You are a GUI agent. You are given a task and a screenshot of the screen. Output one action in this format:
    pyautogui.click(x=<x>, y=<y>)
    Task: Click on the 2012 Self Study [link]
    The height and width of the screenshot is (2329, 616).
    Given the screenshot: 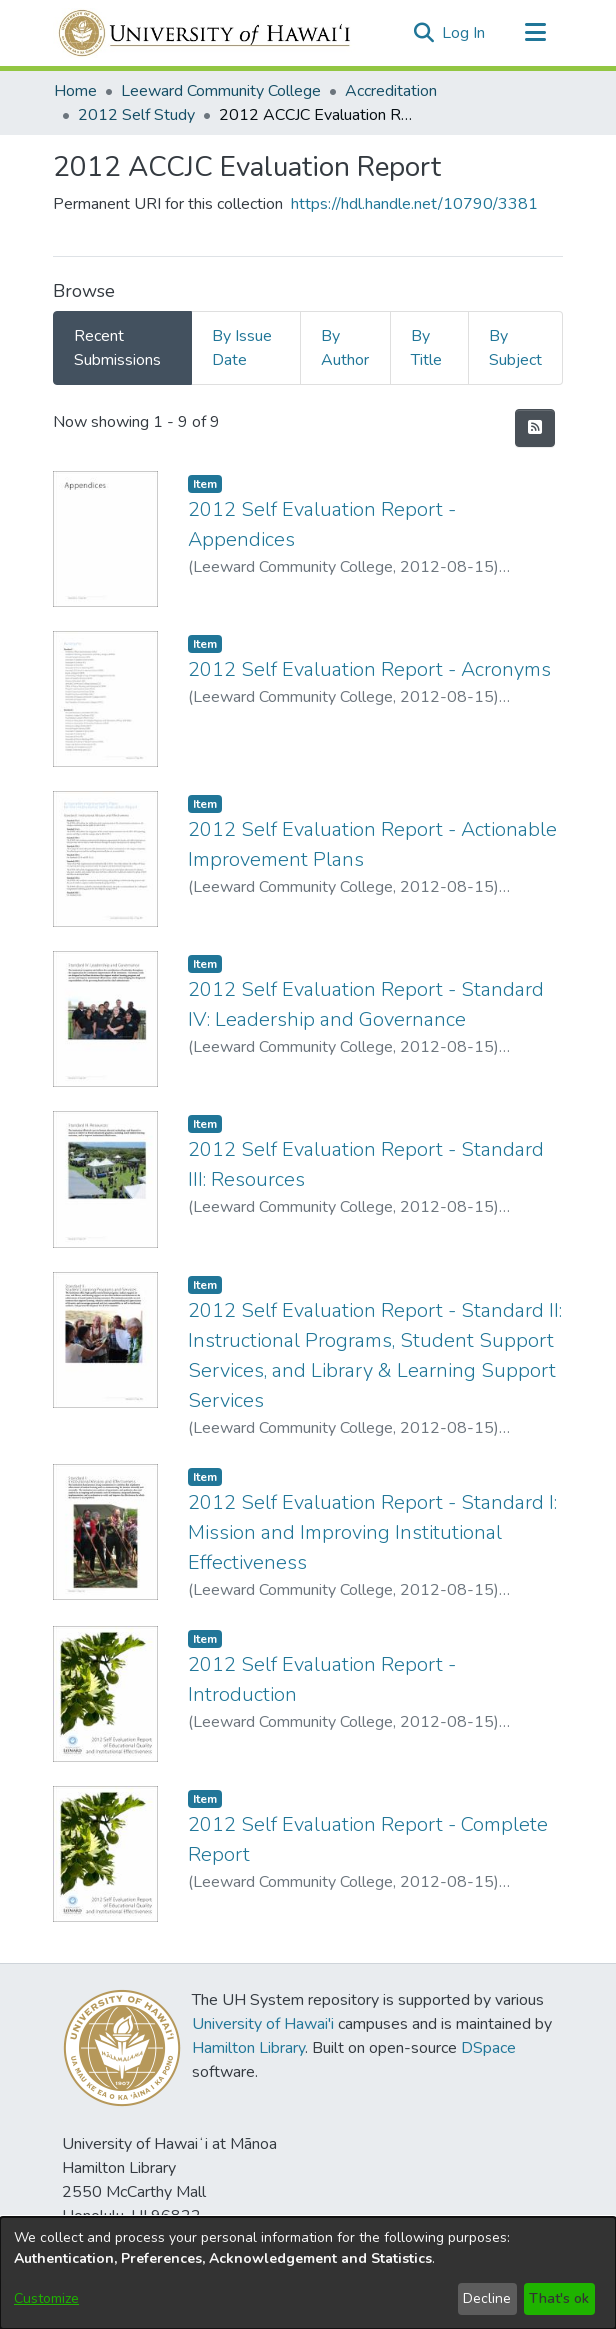 What is the action you would take?
    pyautogui.click(x=136, y=115)
    